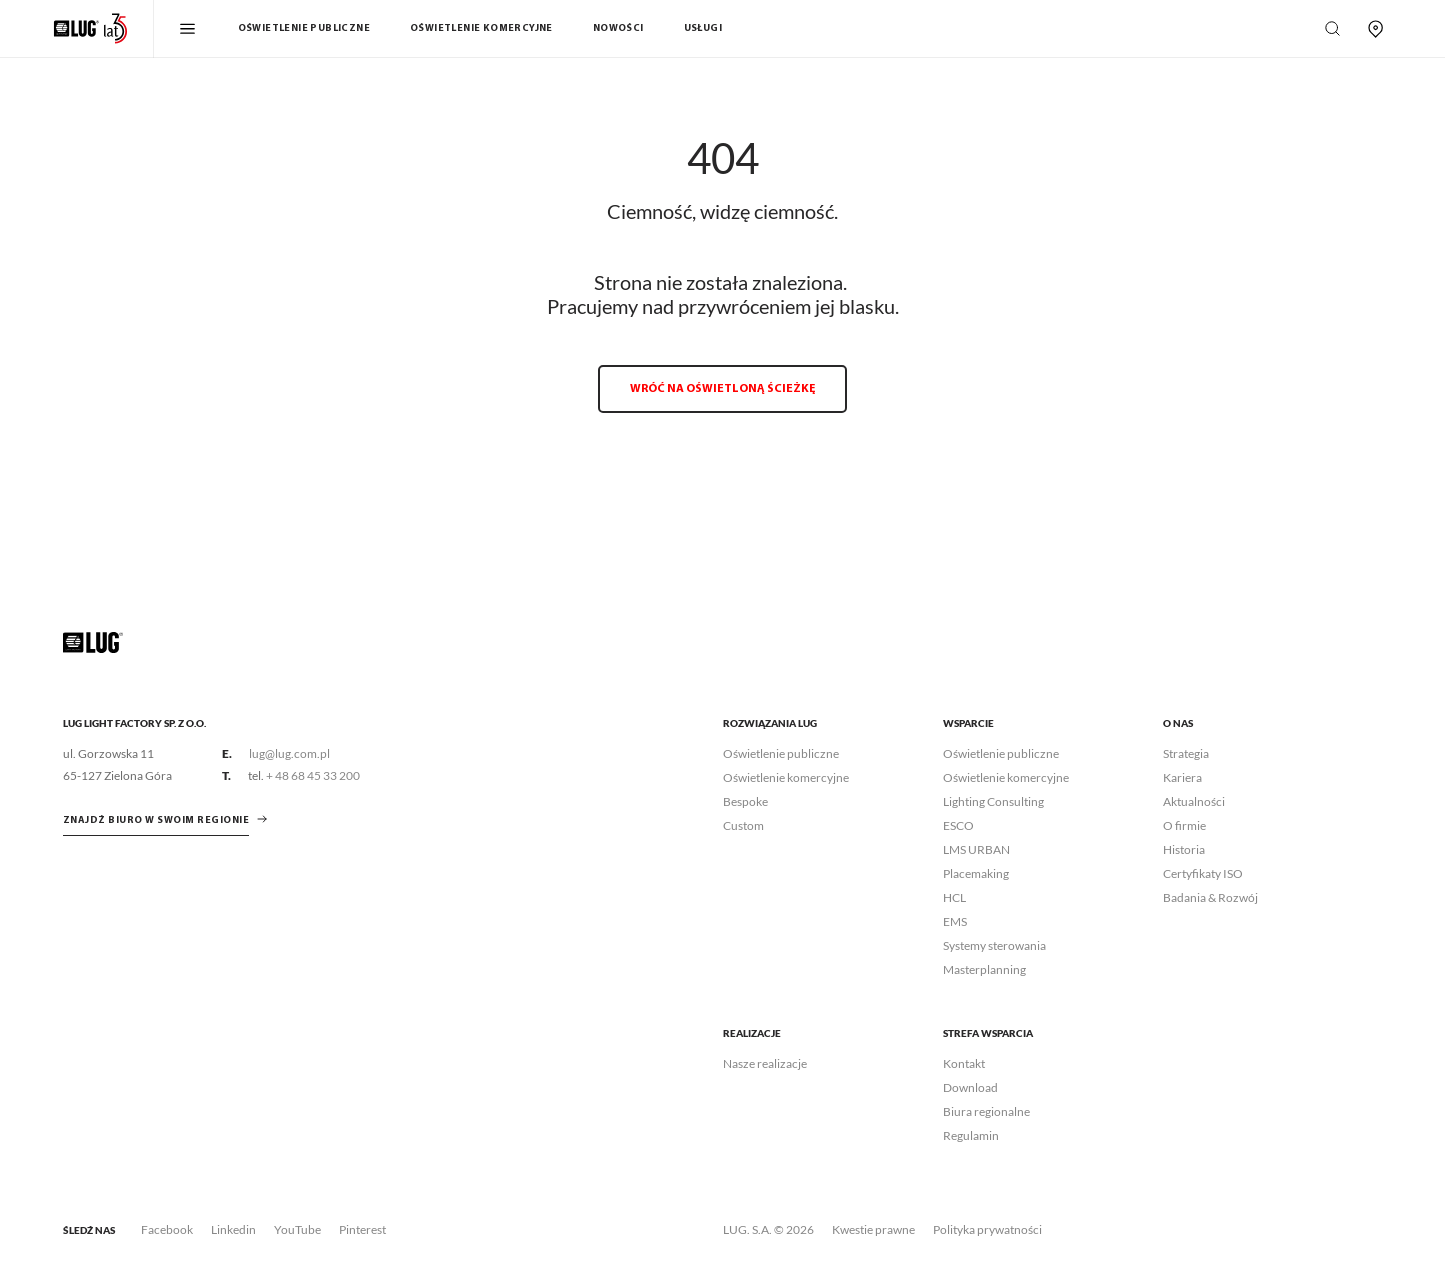 This screenshot has height=1267, width=1445. What do you see at coordinates (984, 969) in the screenshot?
I see `Masterplanning` at bounding box center [984, 969].